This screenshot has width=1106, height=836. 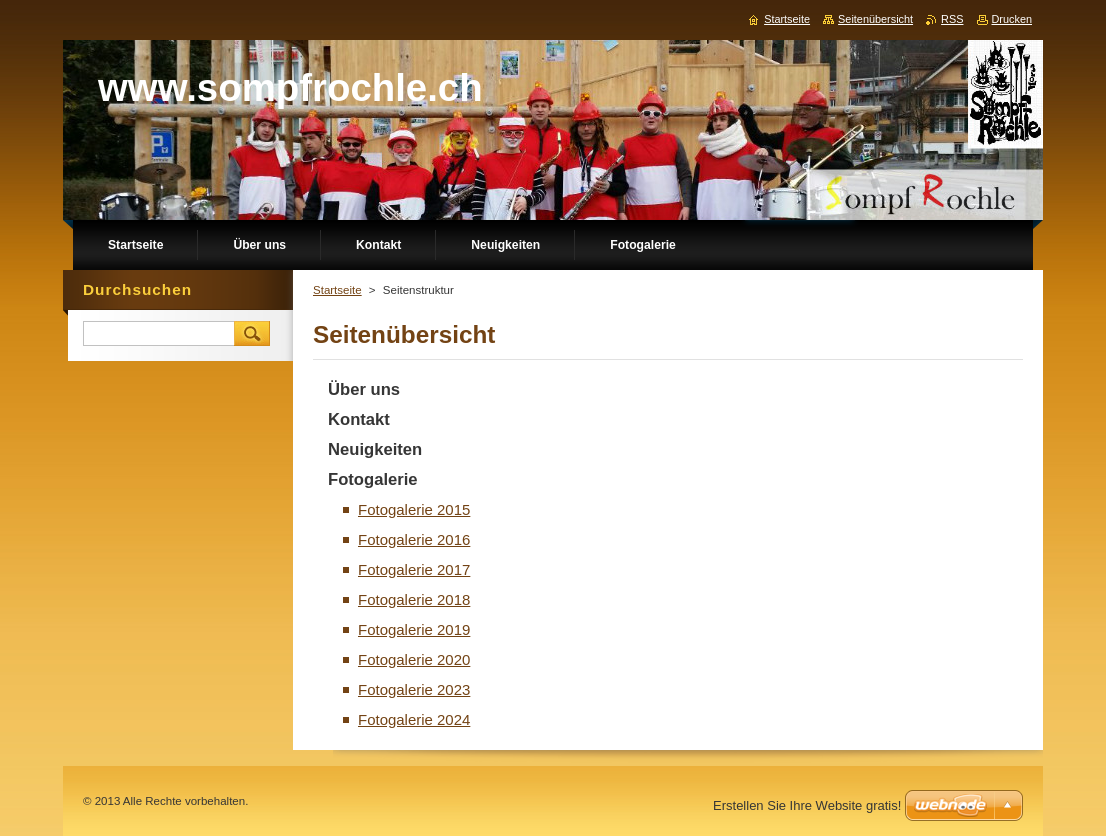 What do you see at coordinates (414, 659) in the screenshot?
I see `Fotogalerie 2020` at bounding box center [414, 659].